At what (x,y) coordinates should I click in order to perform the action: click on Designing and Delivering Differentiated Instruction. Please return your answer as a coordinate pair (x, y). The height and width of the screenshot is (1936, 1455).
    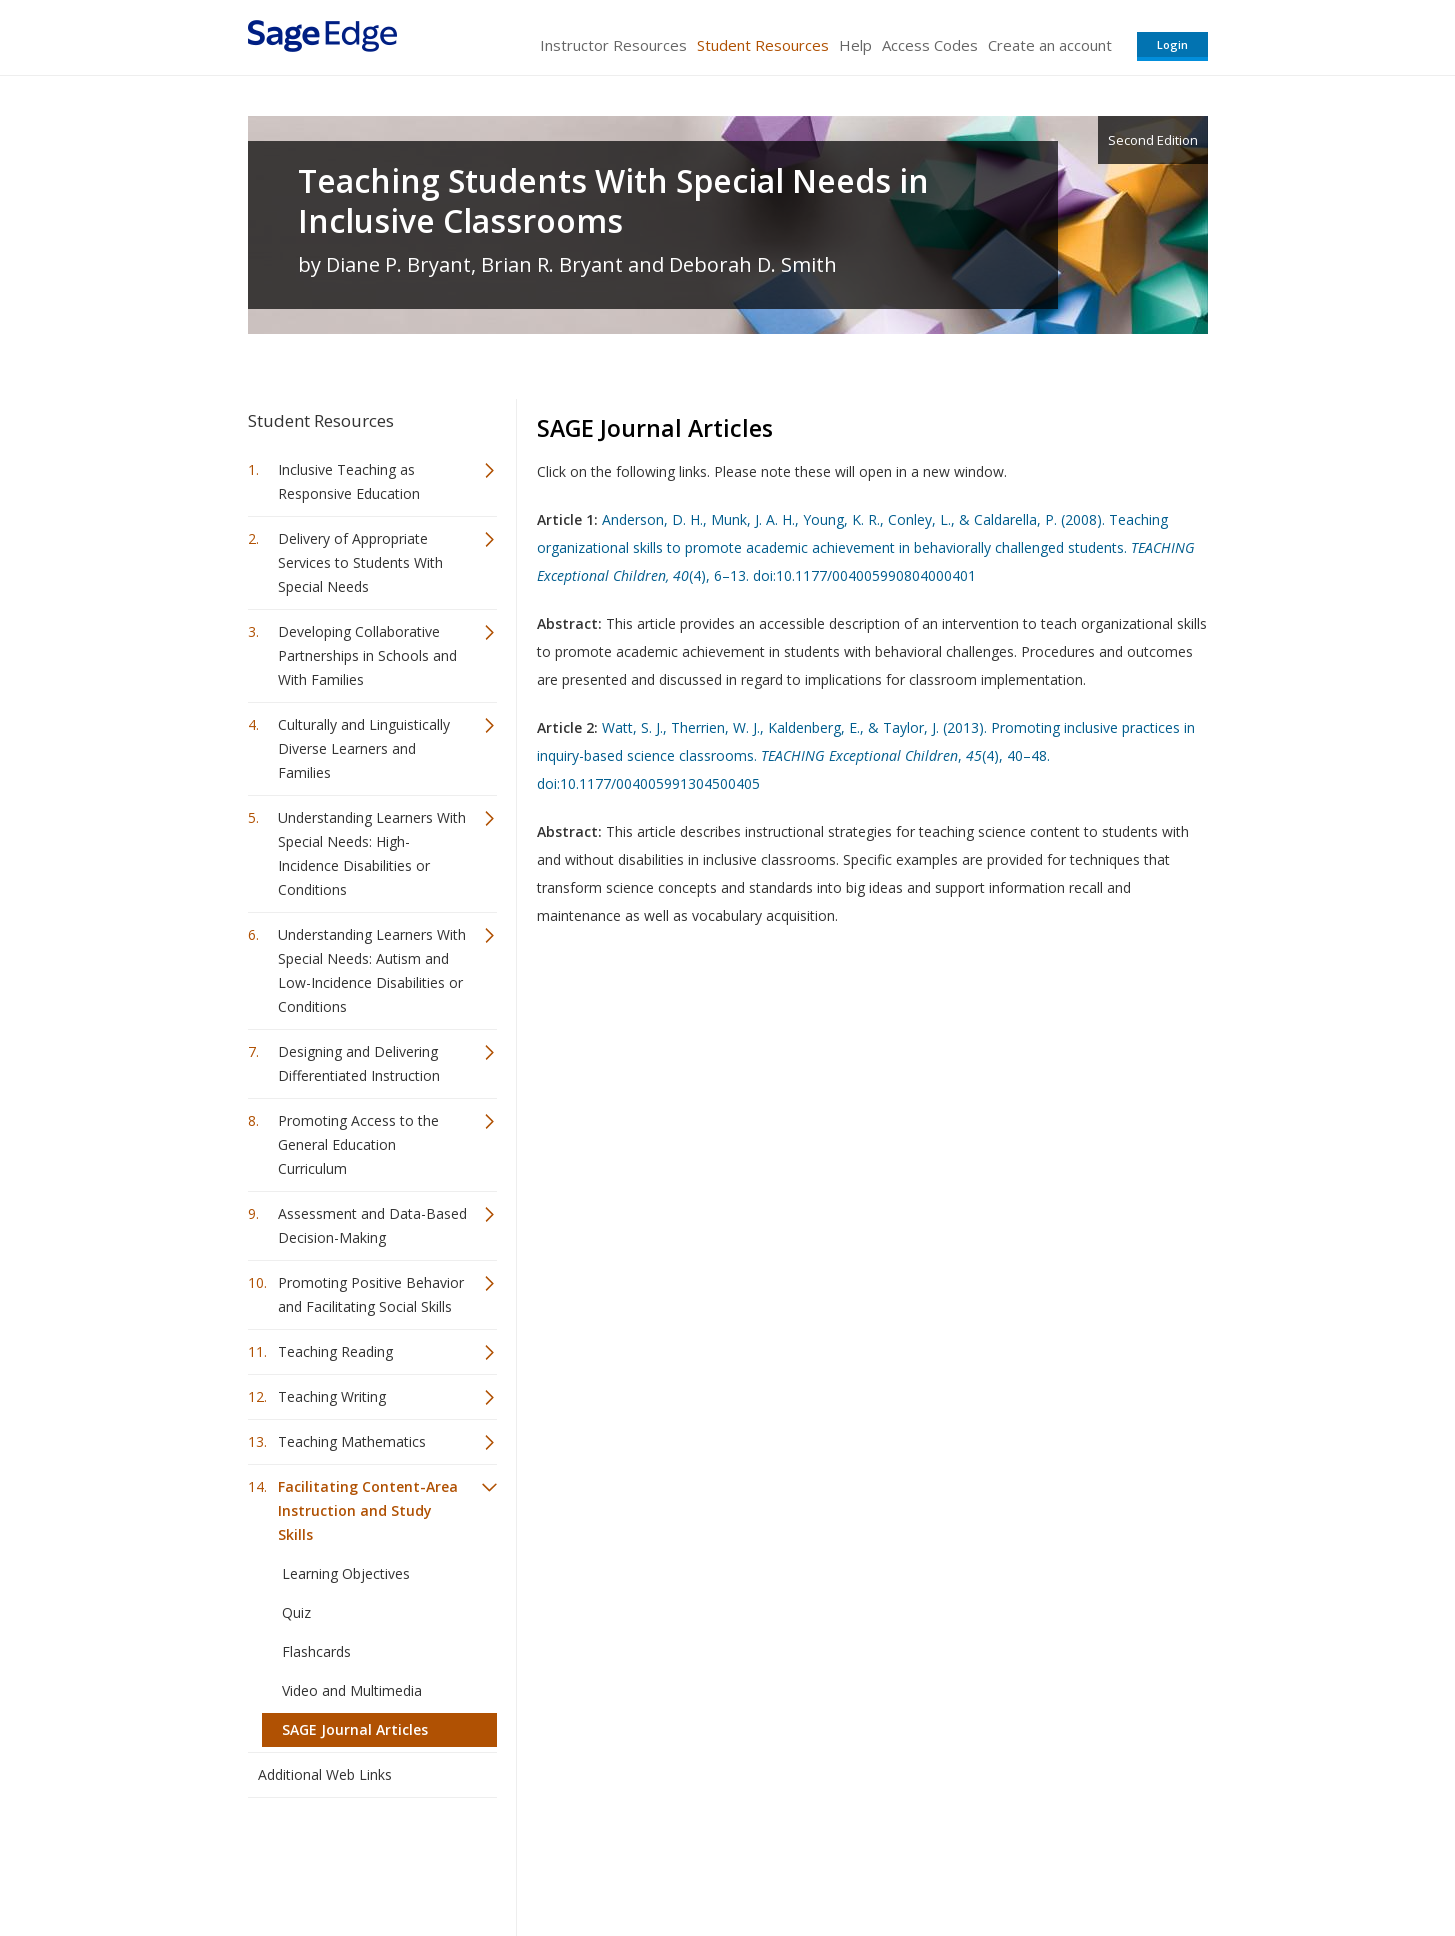
    Looking at the image, I should click on (359, 1063).